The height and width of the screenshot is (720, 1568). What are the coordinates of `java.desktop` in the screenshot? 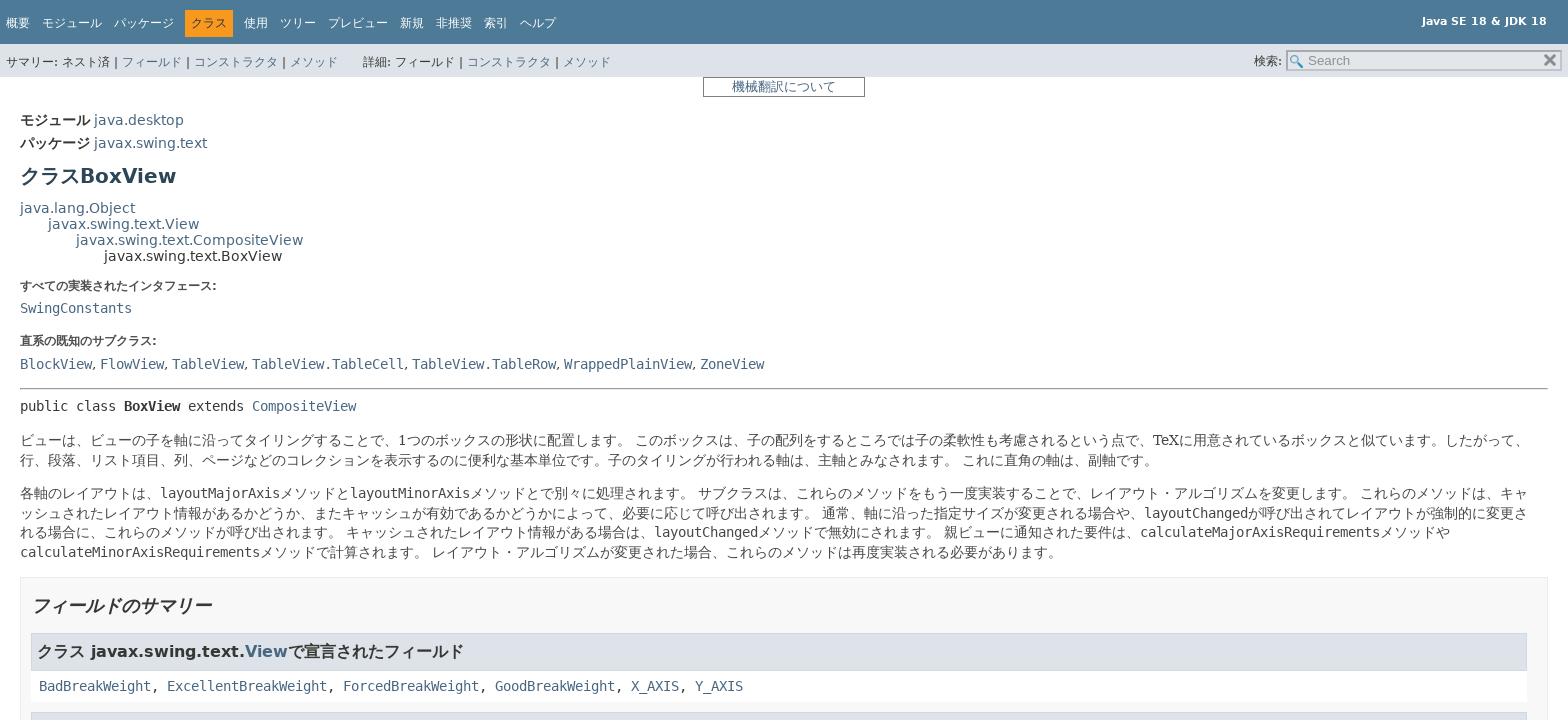 It's located at (139, 120).